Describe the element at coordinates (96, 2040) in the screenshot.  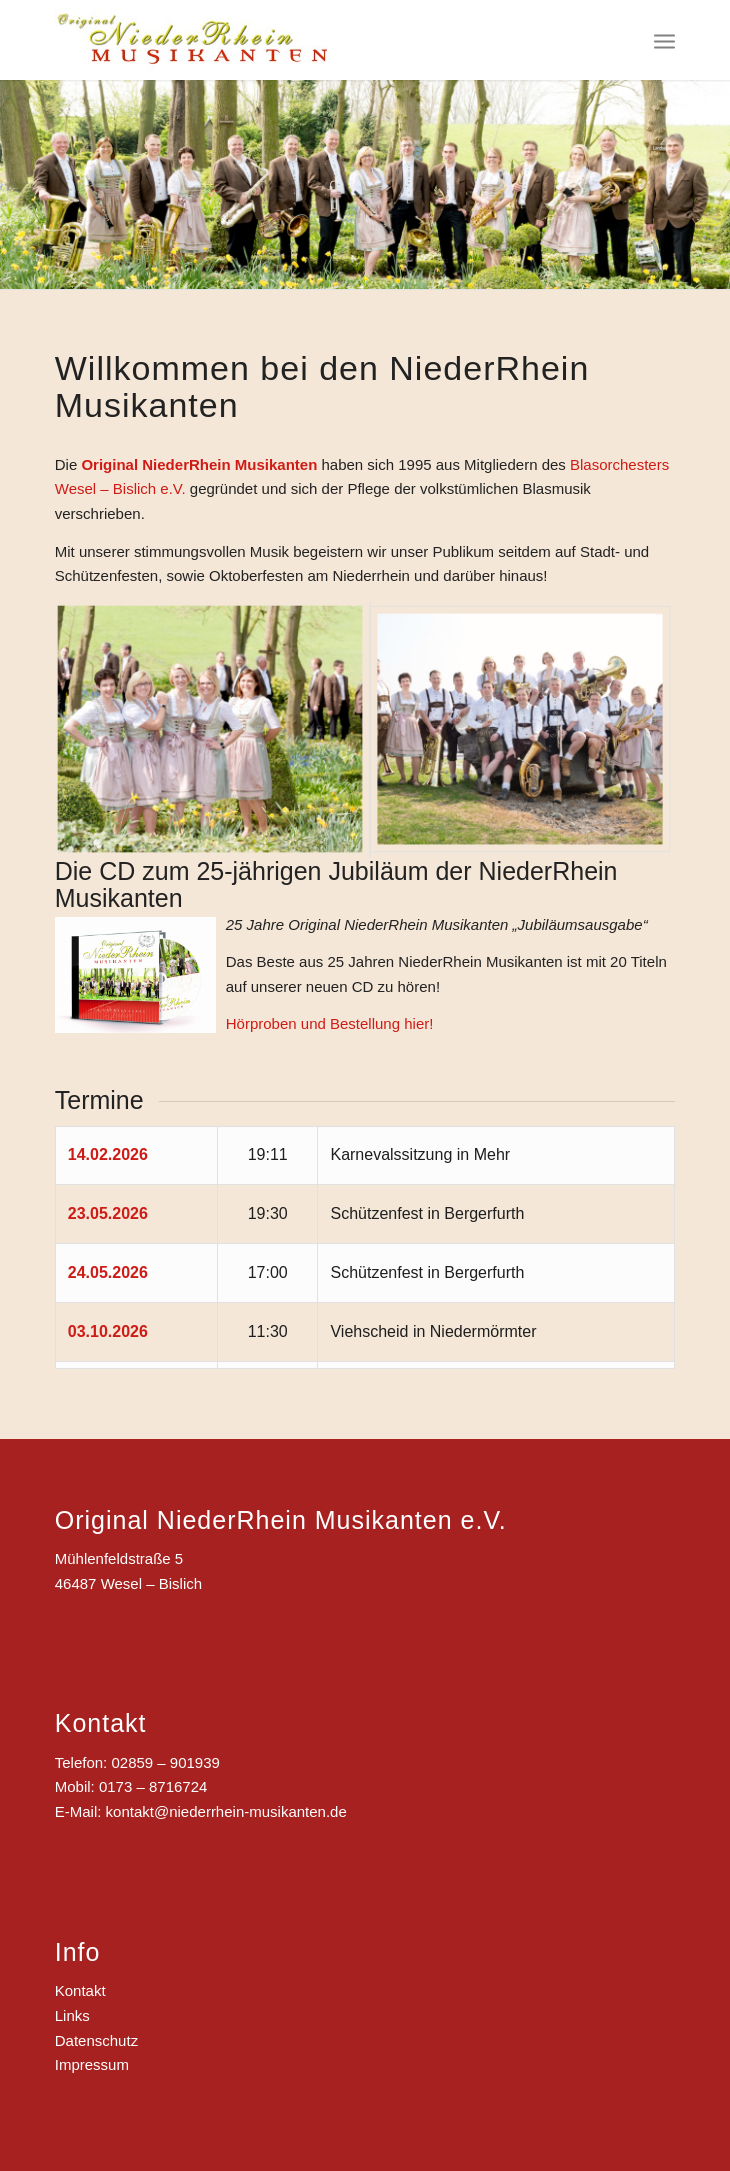
I see `Datenschutz` at that location.